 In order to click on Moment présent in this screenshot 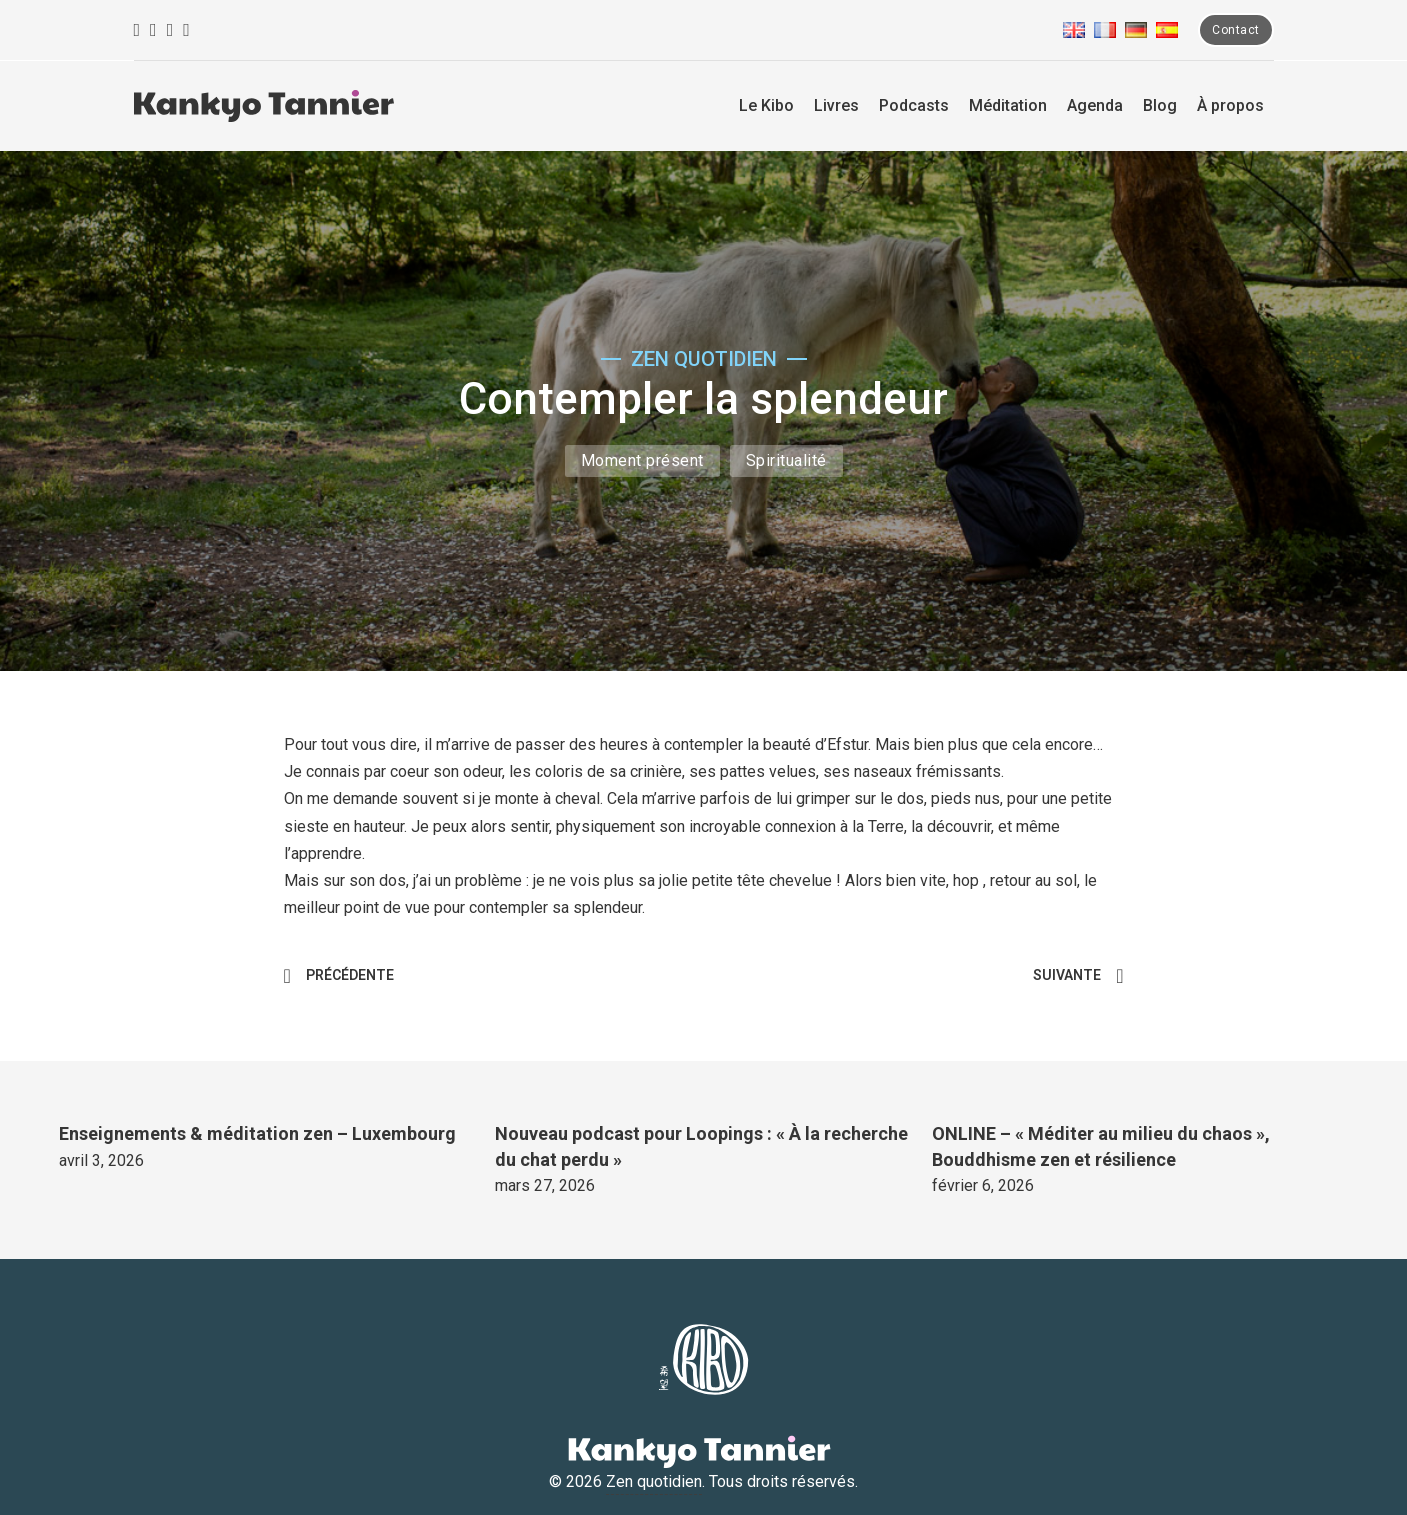, I will do `click(642, 460)`.